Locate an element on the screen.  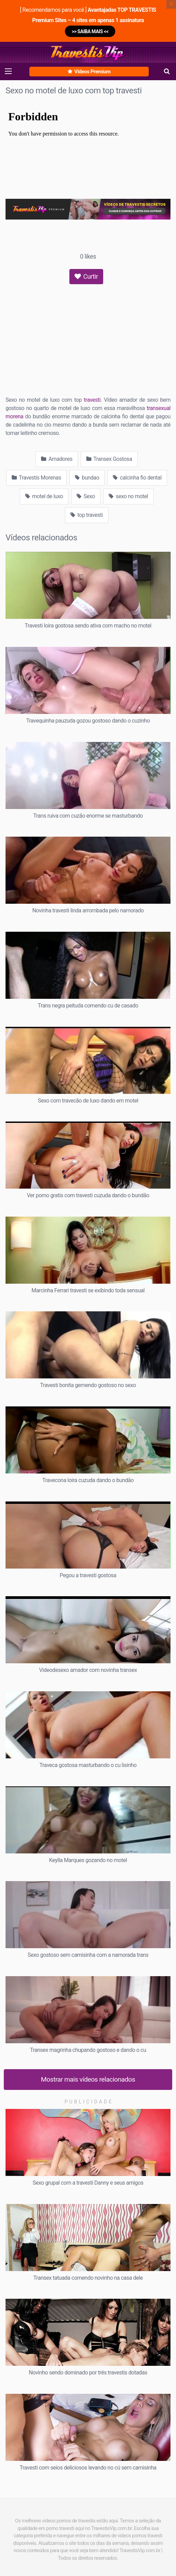
travesti is located at coordinates (92, 400).